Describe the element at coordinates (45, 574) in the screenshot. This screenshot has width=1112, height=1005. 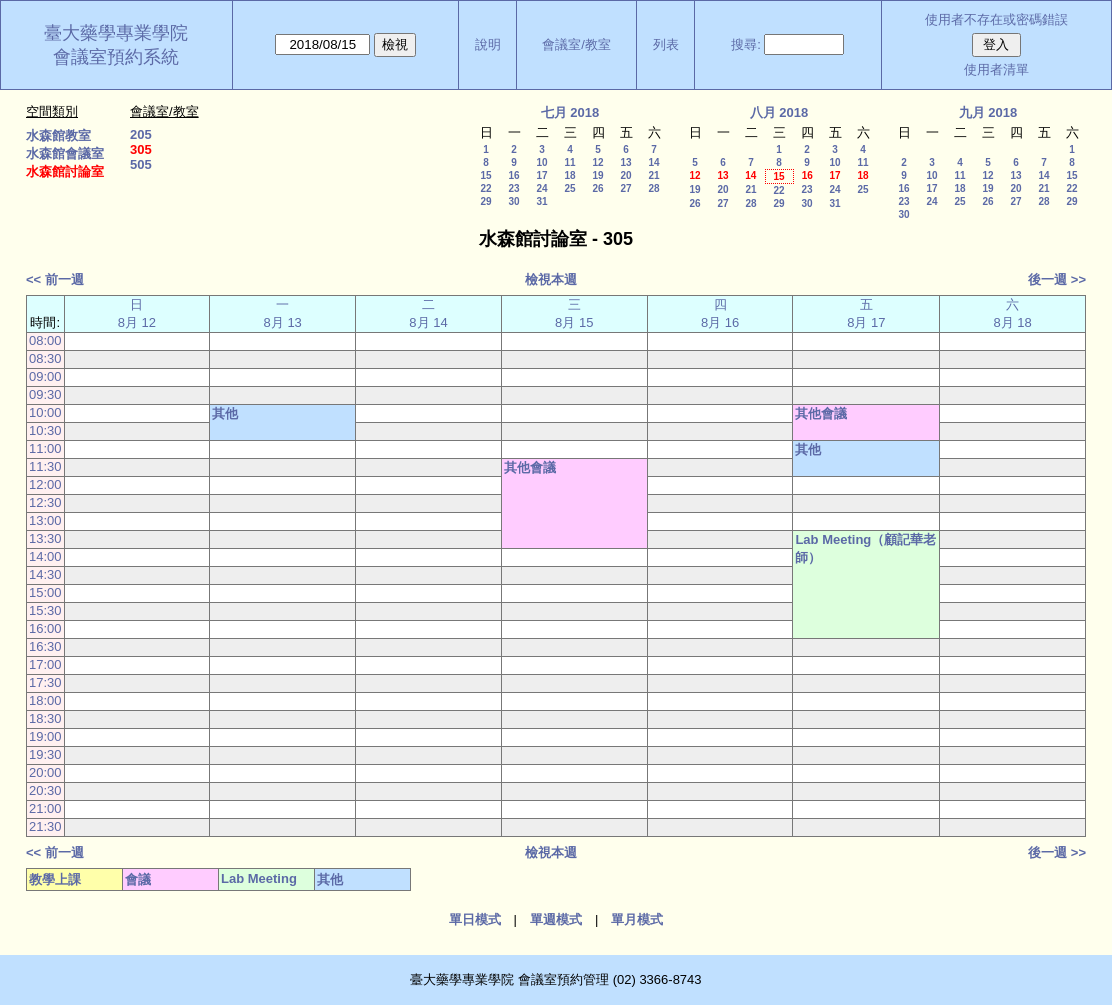
I see `14:30` at that location.